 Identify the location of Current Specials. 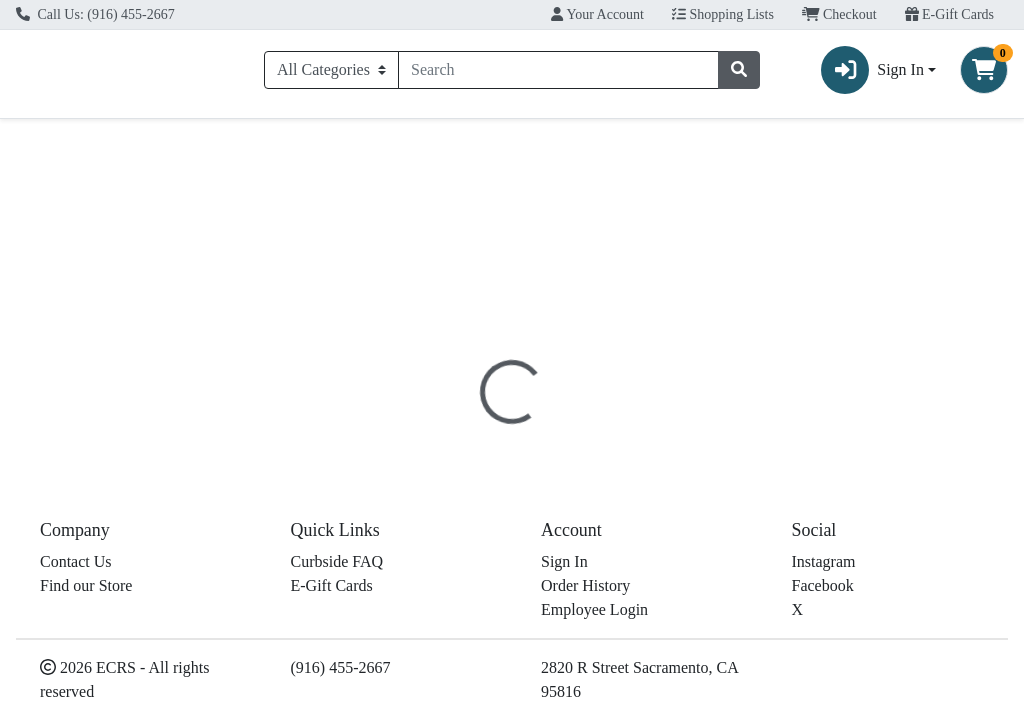
(85, 142).